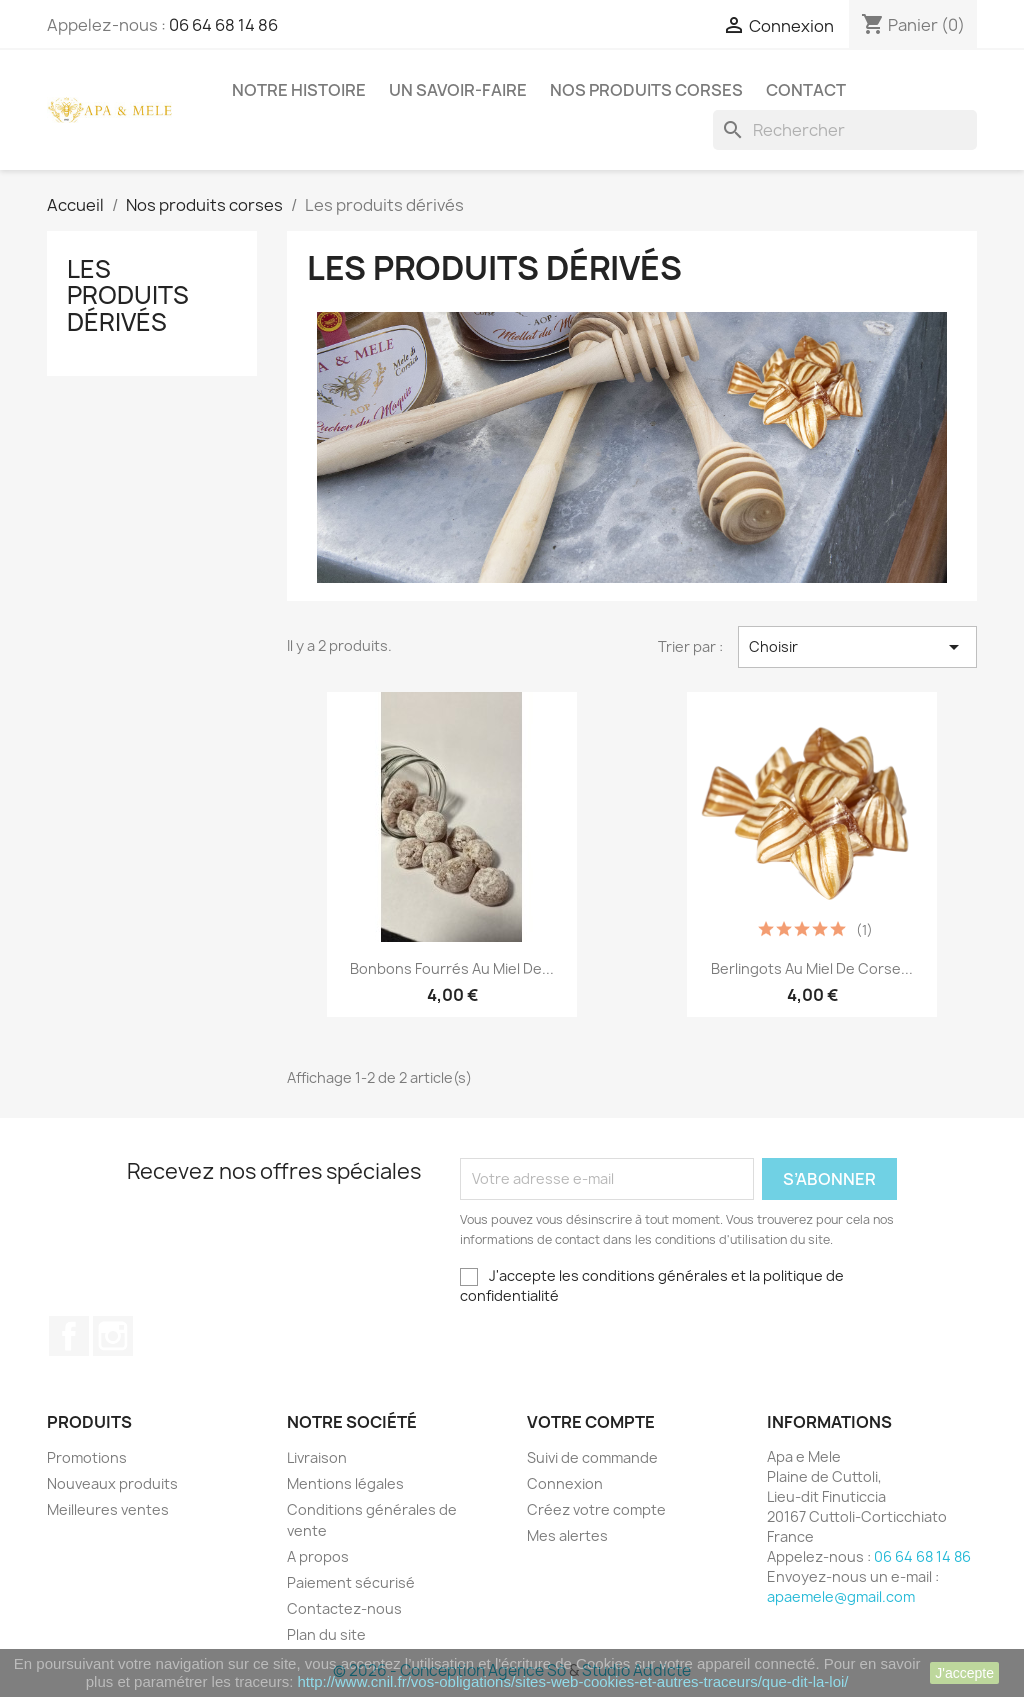  What do you see at coordinates (567, 1535) in the screenshot?
I see `Mes alertes` at bounding box center [567, 1535].